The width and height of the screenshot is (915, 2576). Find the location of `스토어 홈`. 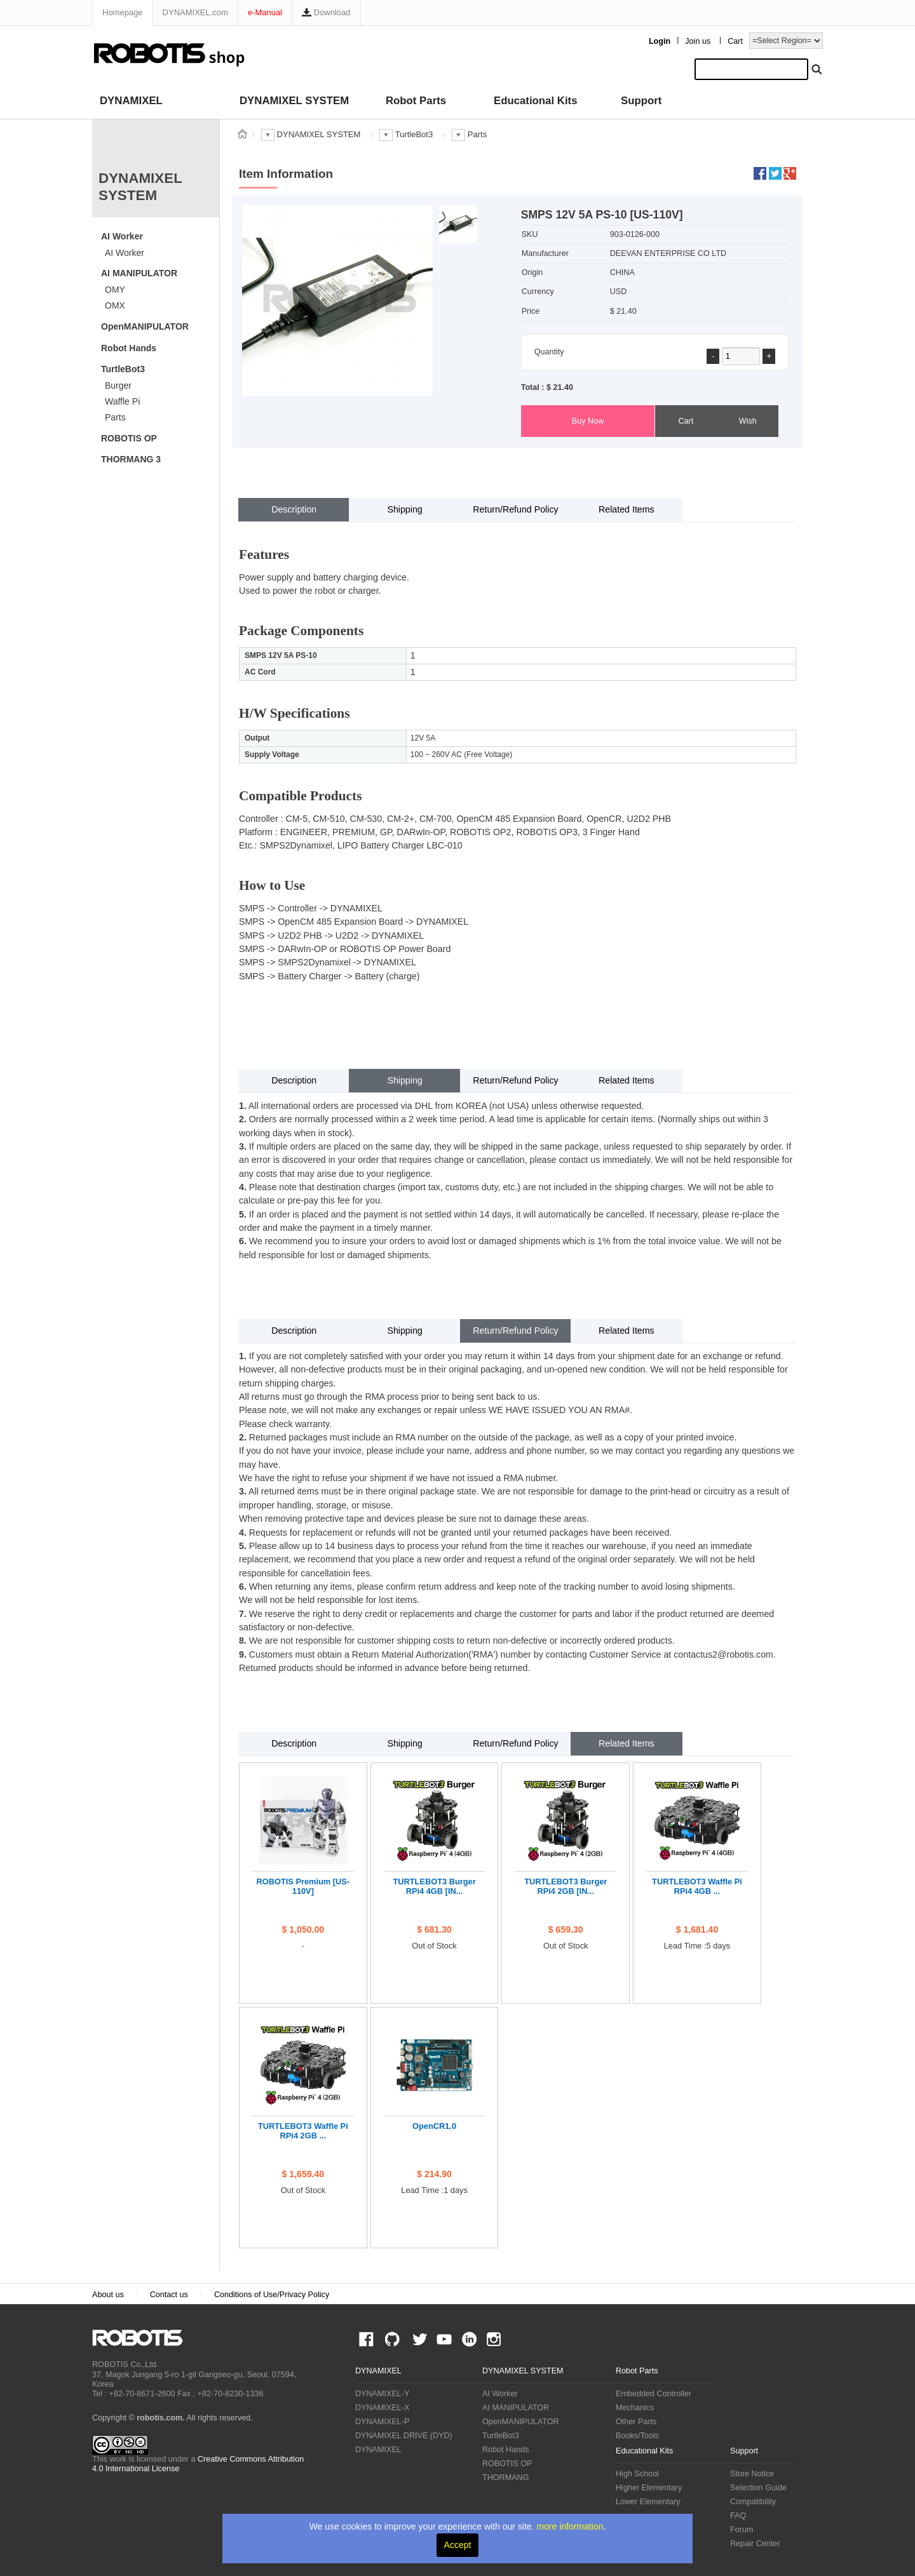

스토어 홈 is located at coordinates (242, 134).